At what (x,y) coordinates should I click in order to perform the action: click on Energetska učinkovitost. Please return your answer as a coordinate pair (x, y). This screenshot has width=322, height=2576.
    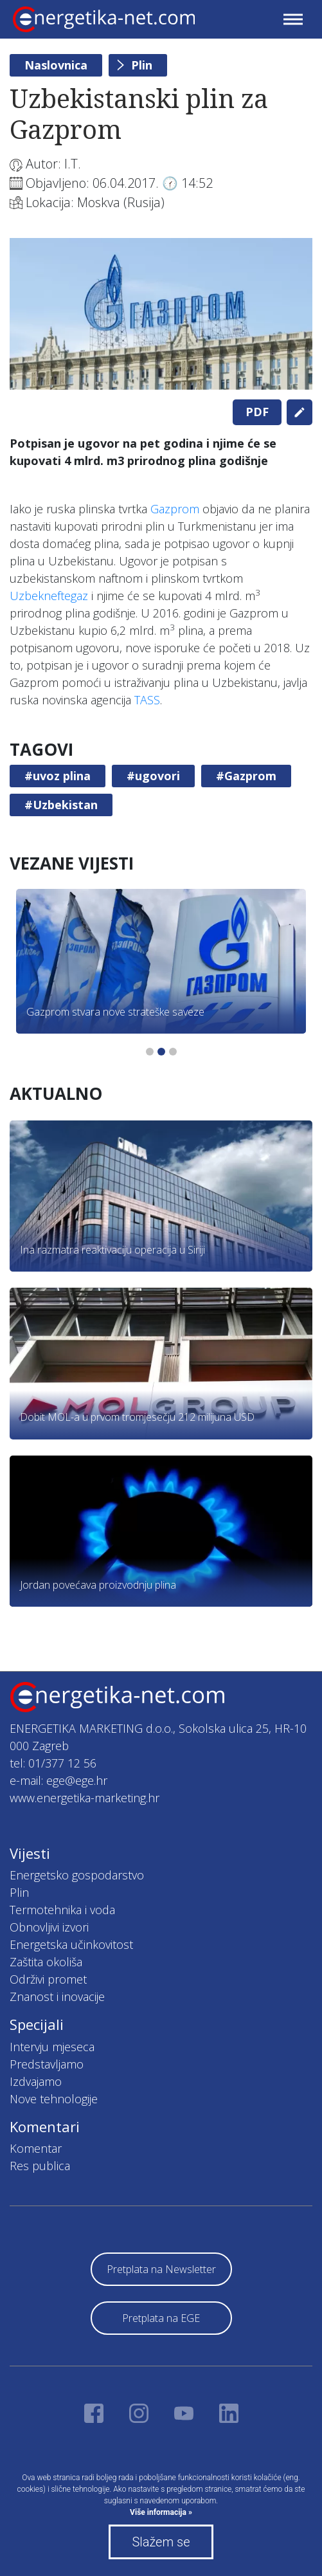
    Looking at the image, I should click on (71, 1944).